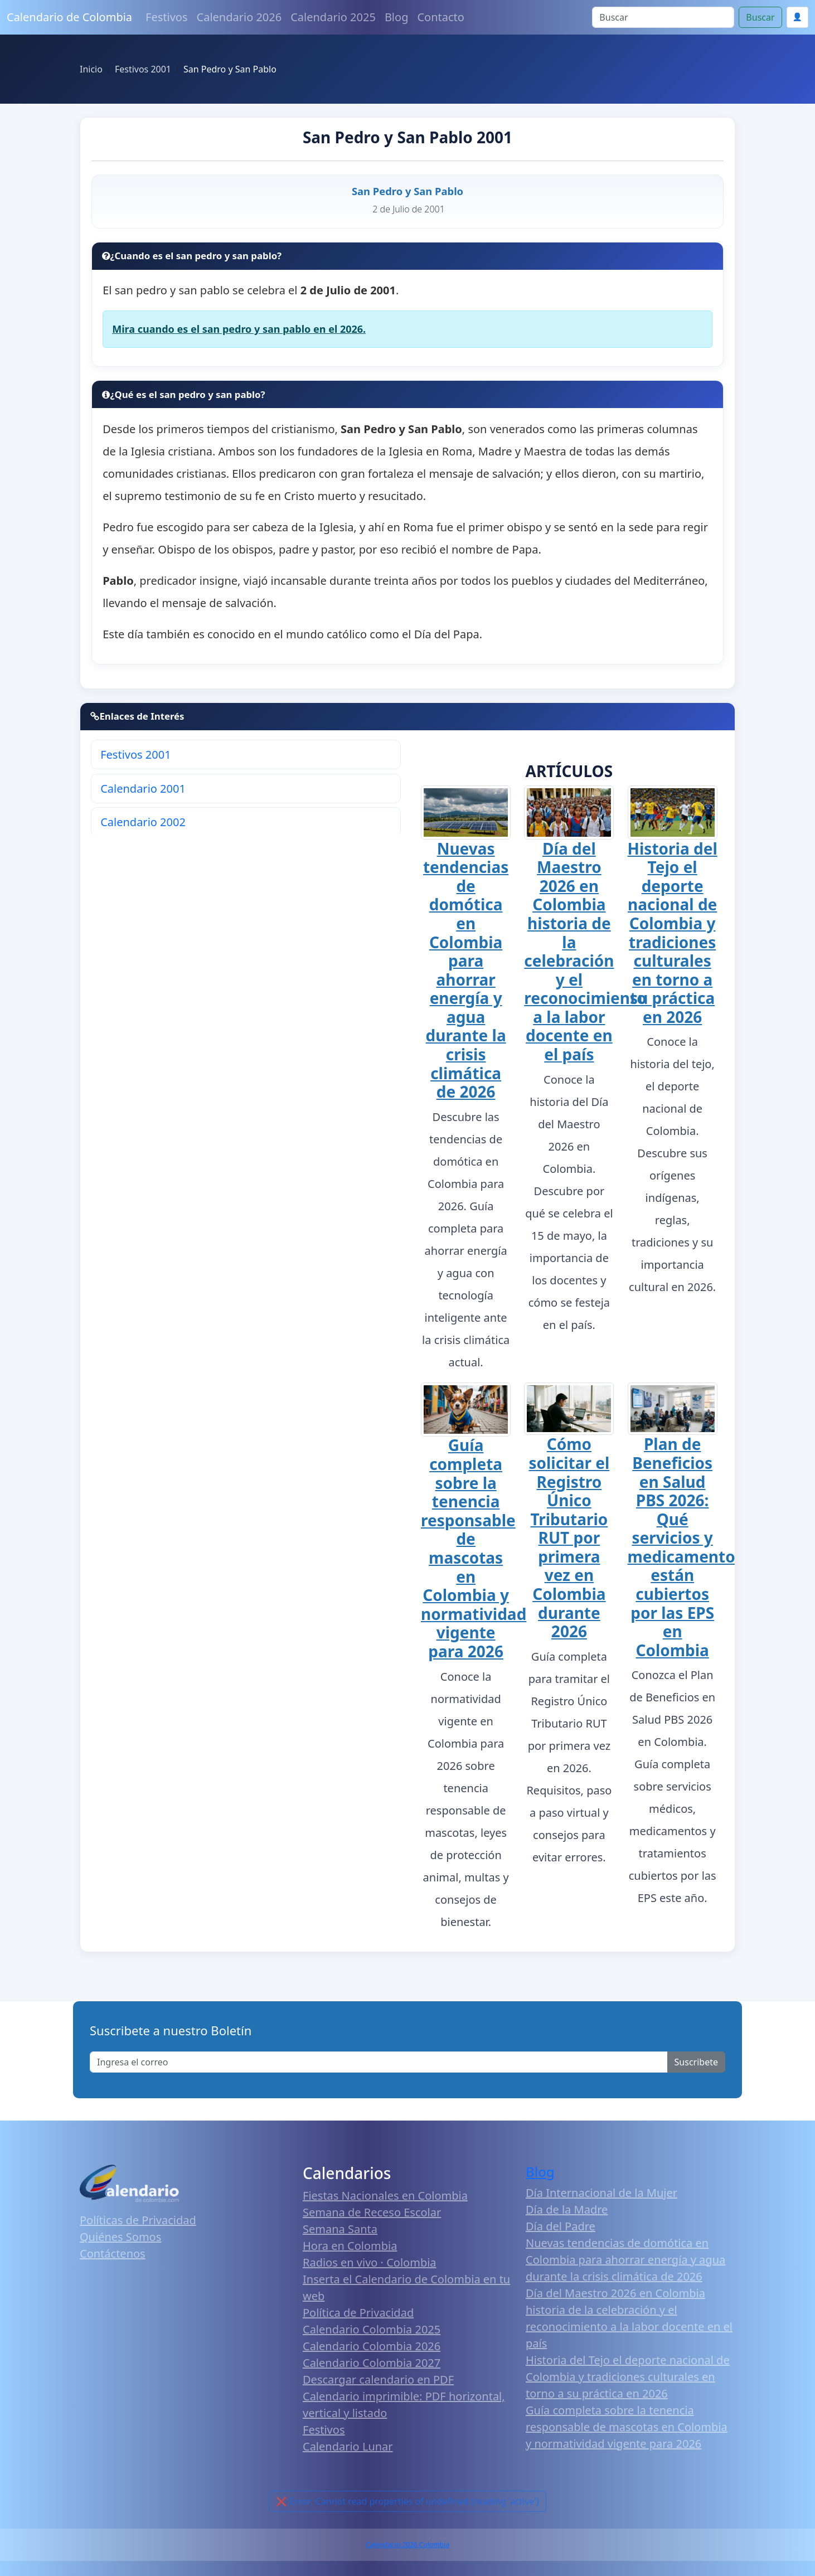 This screenshot has width=815, height=2576. I want to click on Radios en vivo · Colombia, so click(369, 2262).